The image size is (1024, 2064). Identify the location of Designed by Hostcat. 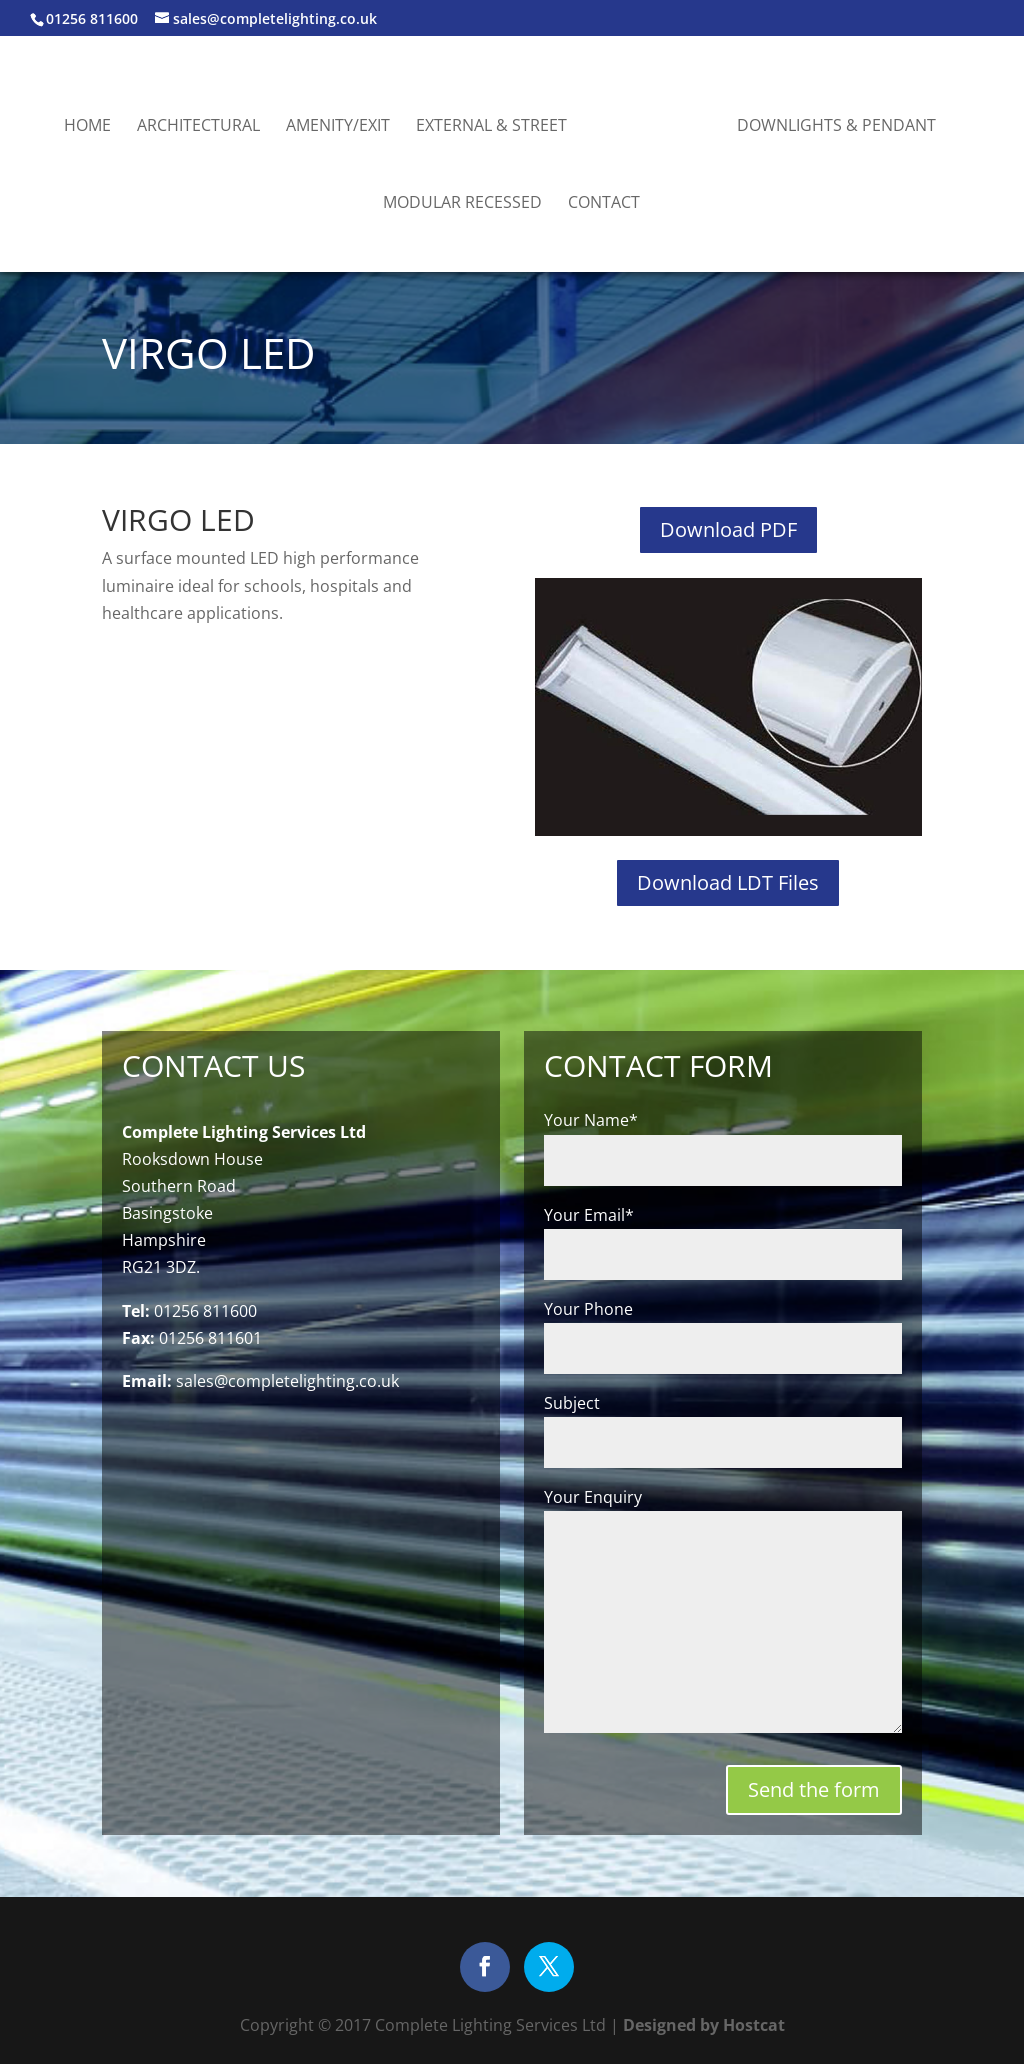
(702, 2025).